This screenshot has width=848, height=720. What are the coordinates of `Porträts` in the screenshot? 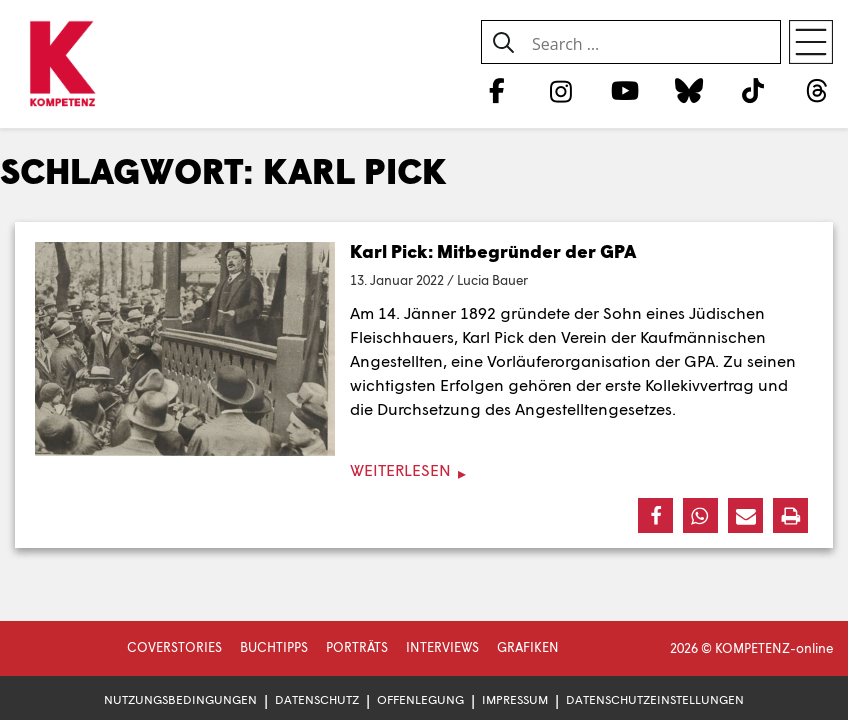 It's located at (357, 647).